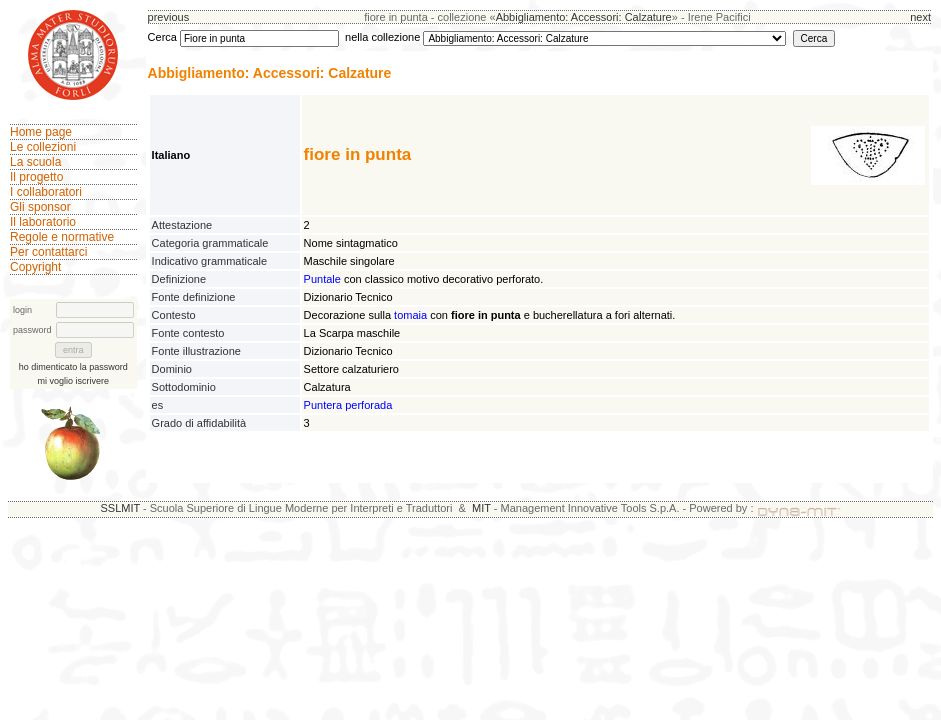 This screenshot has height=720, width=941. Describe the element at coordinates (41, 132) in the screenshot. I see `Home page` at that location.